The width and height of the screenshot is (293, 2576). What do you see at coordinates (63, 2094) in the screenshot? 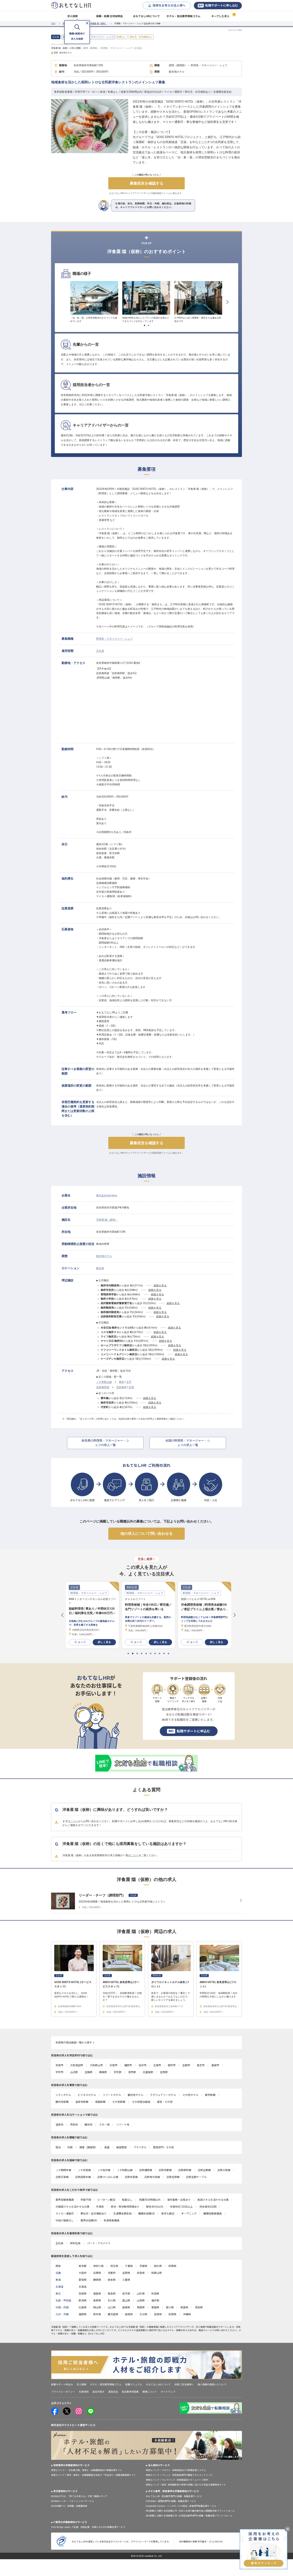
I see `シティホテル` at bounding box center [63, 2094].